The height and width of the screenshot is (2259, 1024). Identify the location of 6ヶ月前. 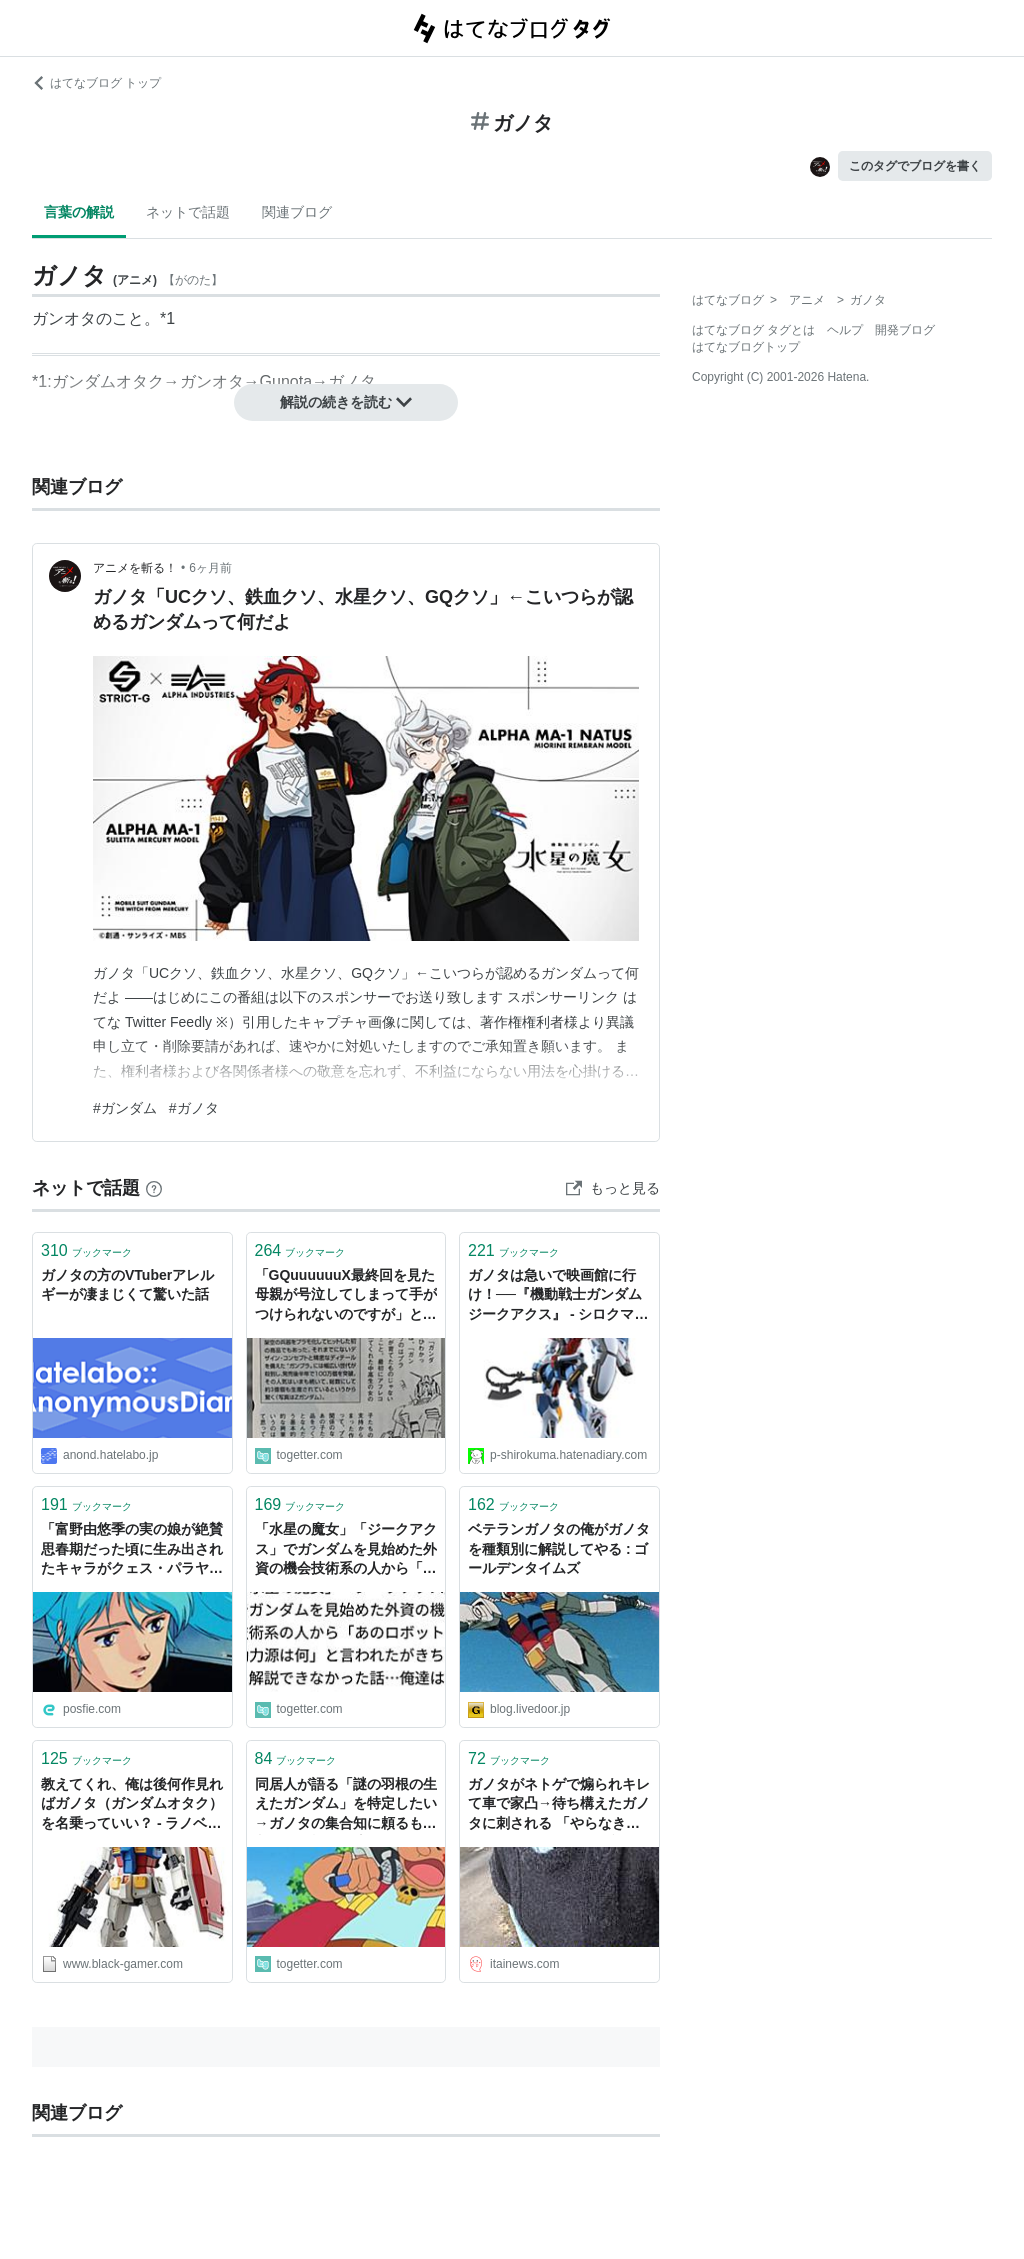
(210, 568).